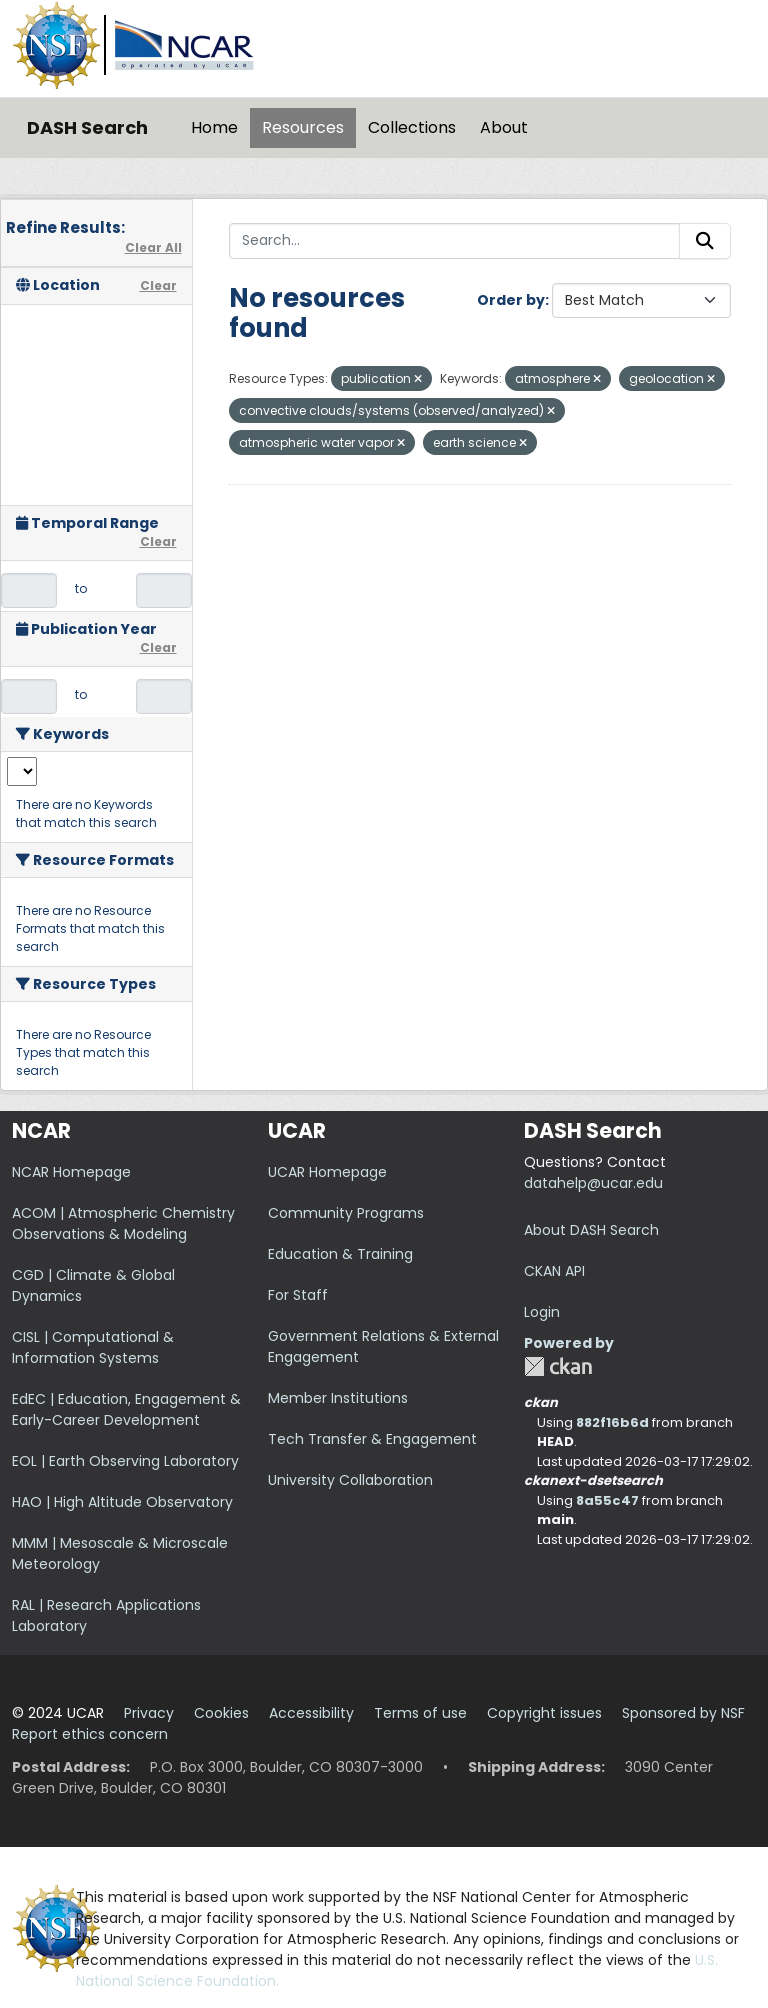  Describe the element at coordinates (71, 1172) in the screenshot. I see `NCAR Homepage` at that location.